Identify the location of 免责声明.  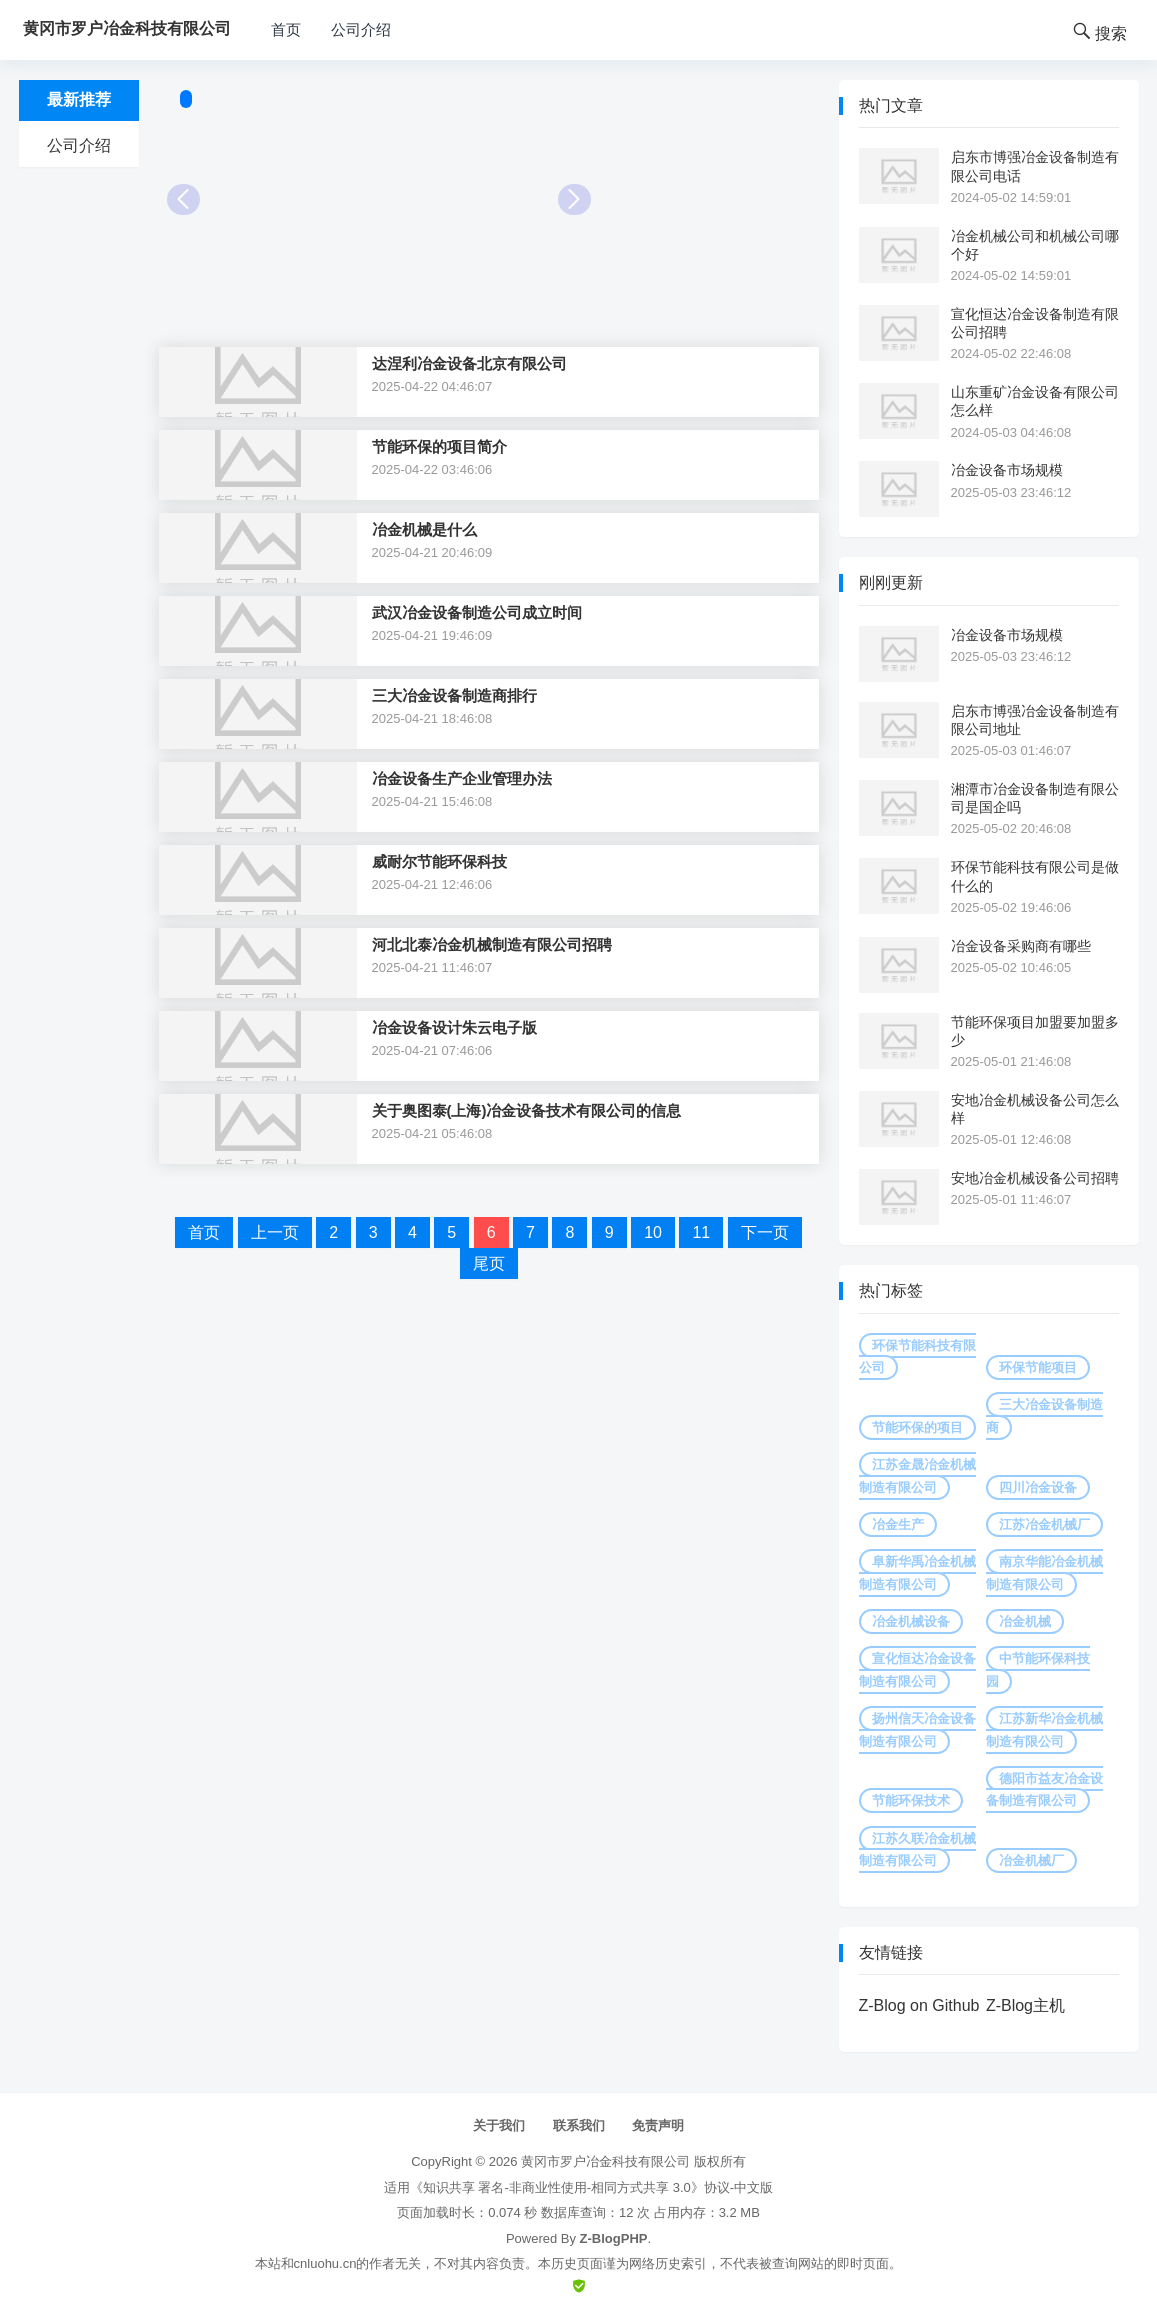
(658, 2125).